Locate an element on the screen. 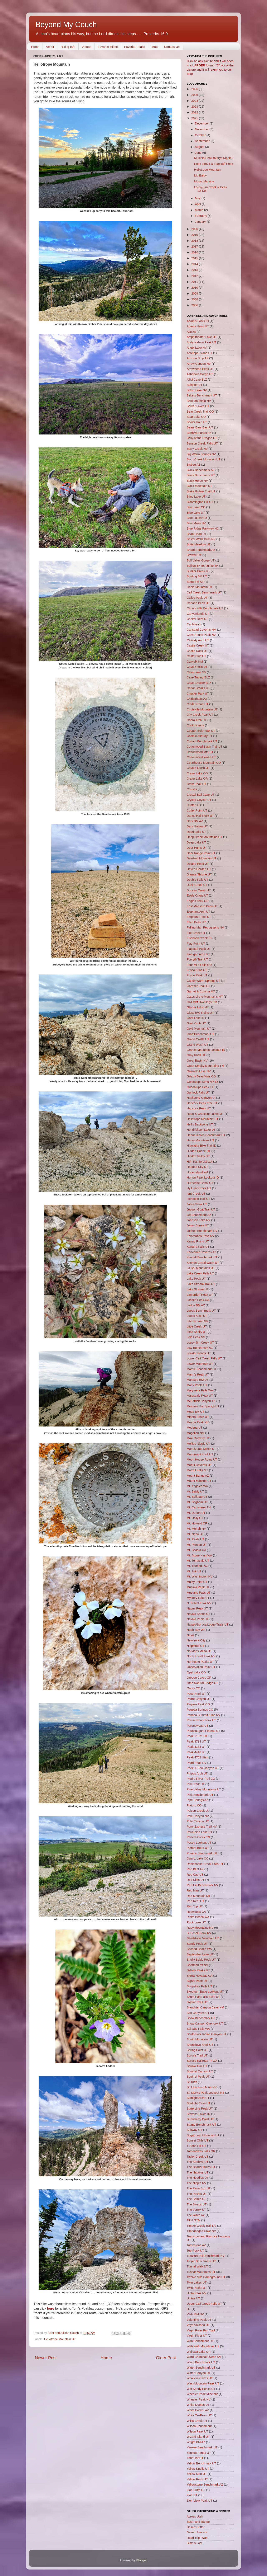 The image size is (267, 2576). Dark BM AZ is located at coordinates (195, 821).